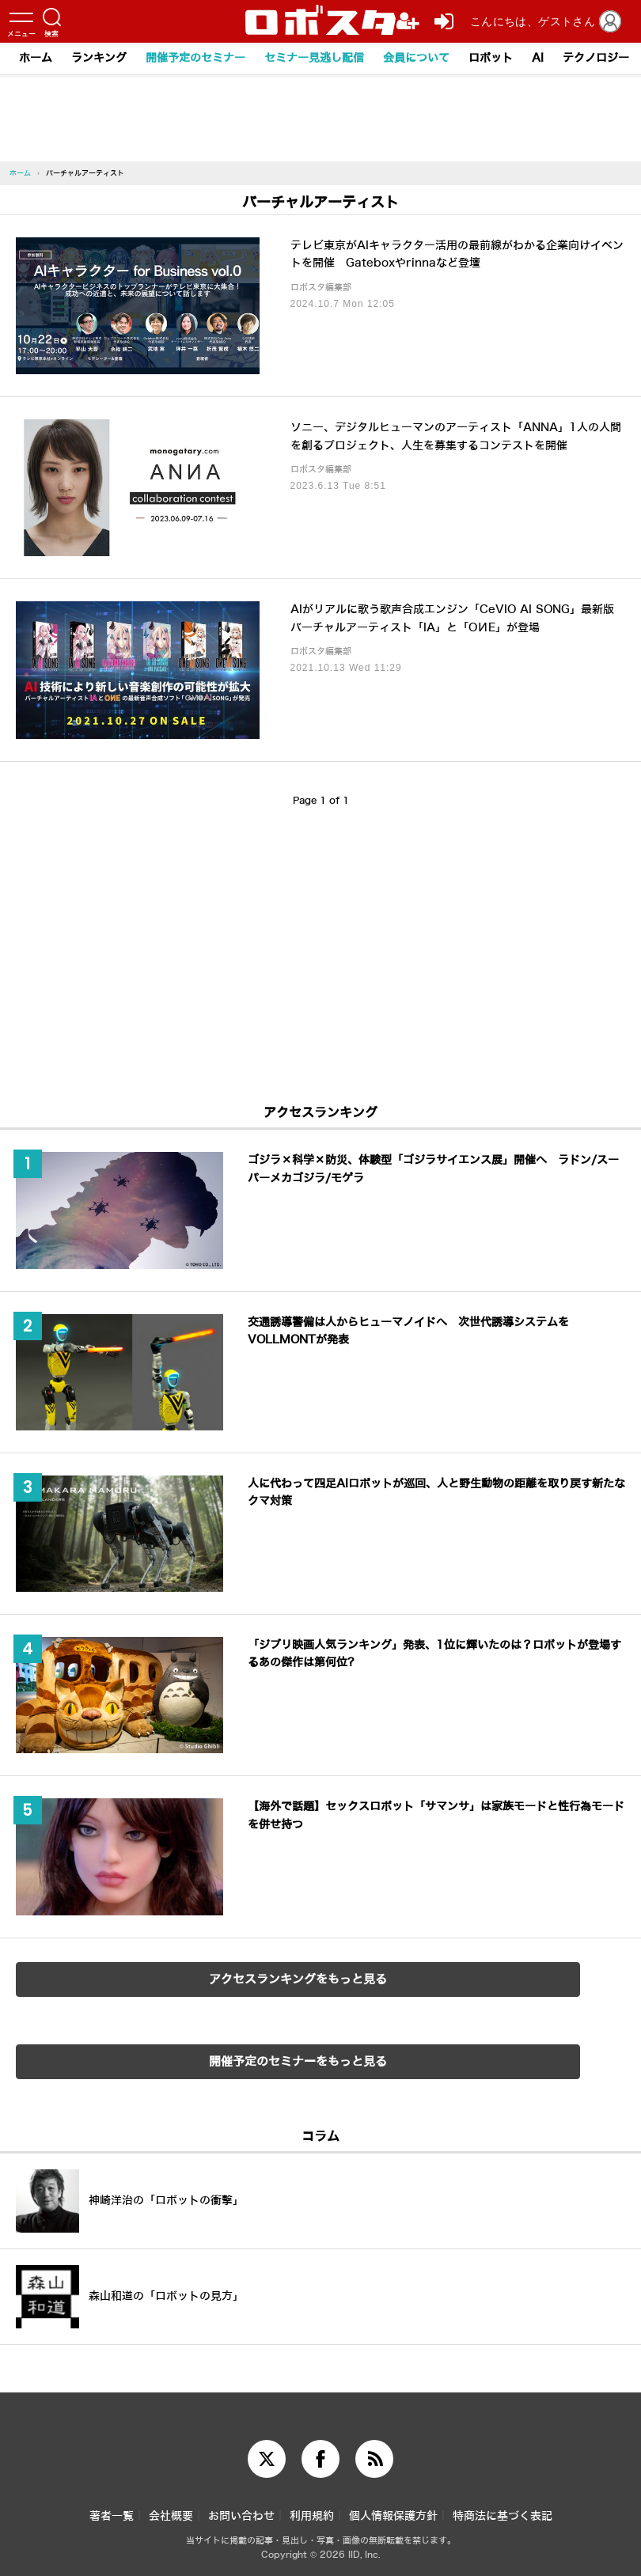 The height and width of the screenshot is (2576, 641). I want to click on お問い合わせ, so click(241, 2516).